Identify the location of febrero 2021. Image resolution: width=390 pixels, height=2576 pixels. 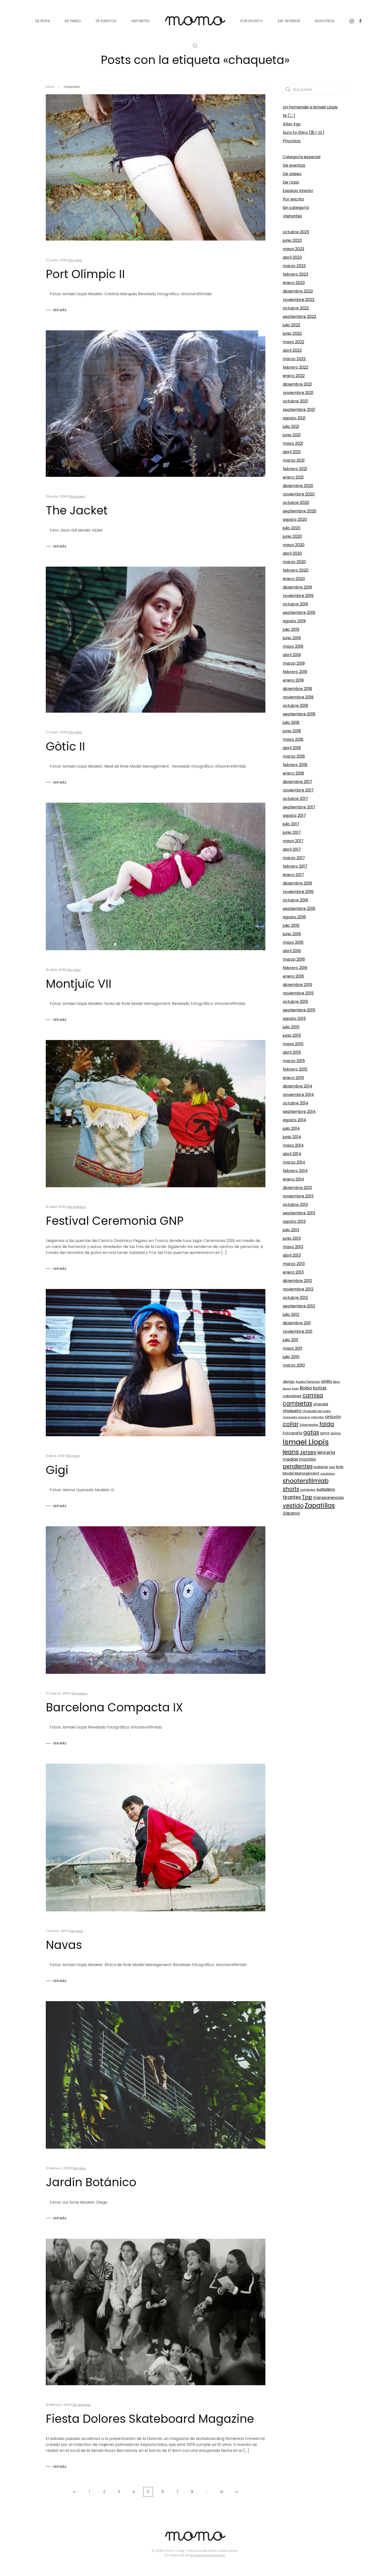
(295, 469).